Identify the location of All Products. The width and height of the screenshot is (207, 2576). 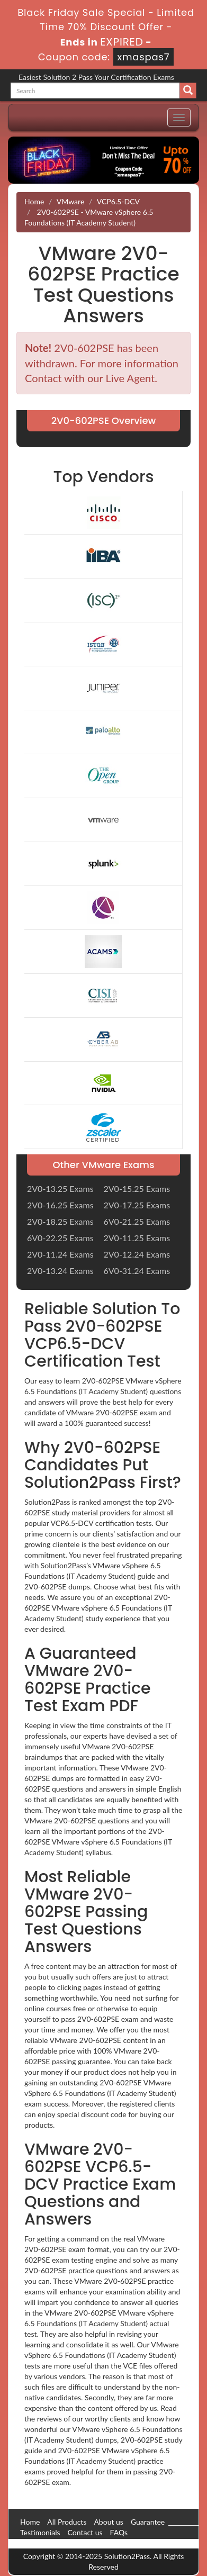
(66, 2521).